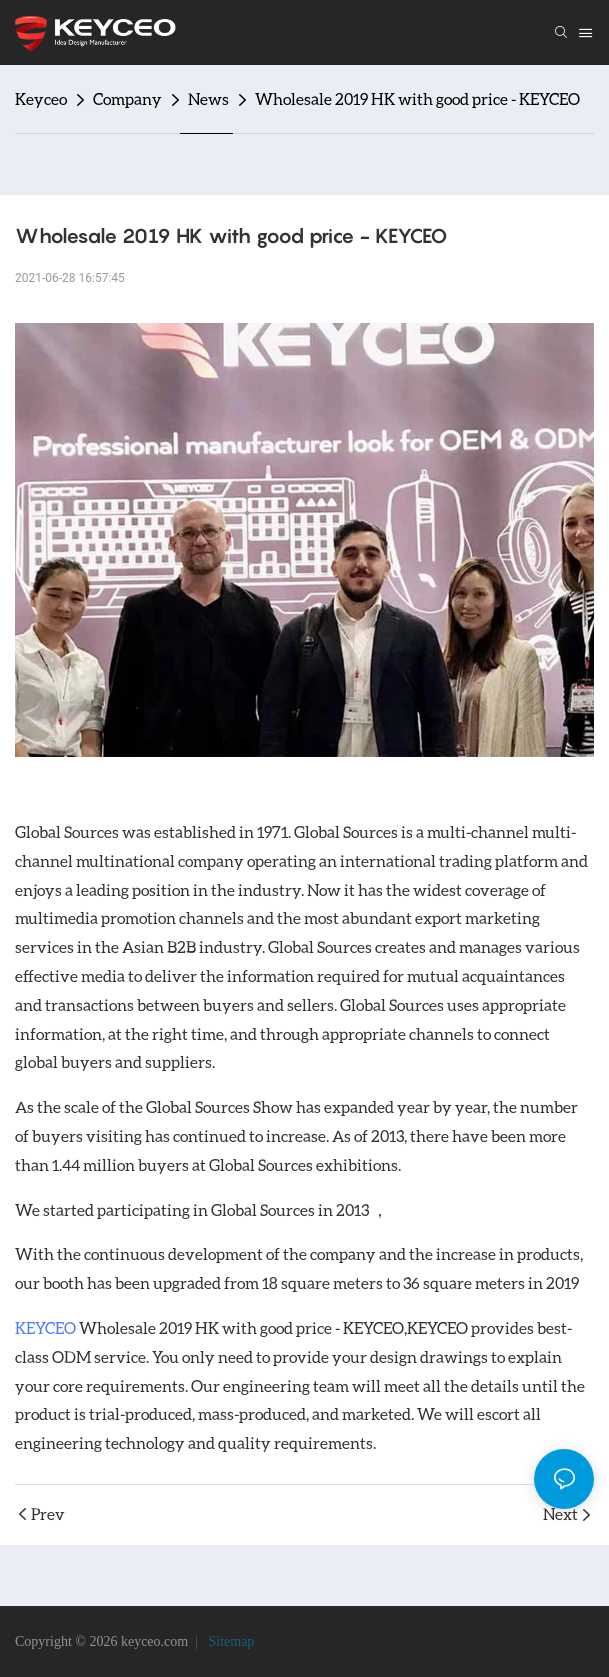 This screenshot has height=1677, width=609. I want to click on Wholesale 2019 HK with good price - KEYCEO, so click(417, 98).